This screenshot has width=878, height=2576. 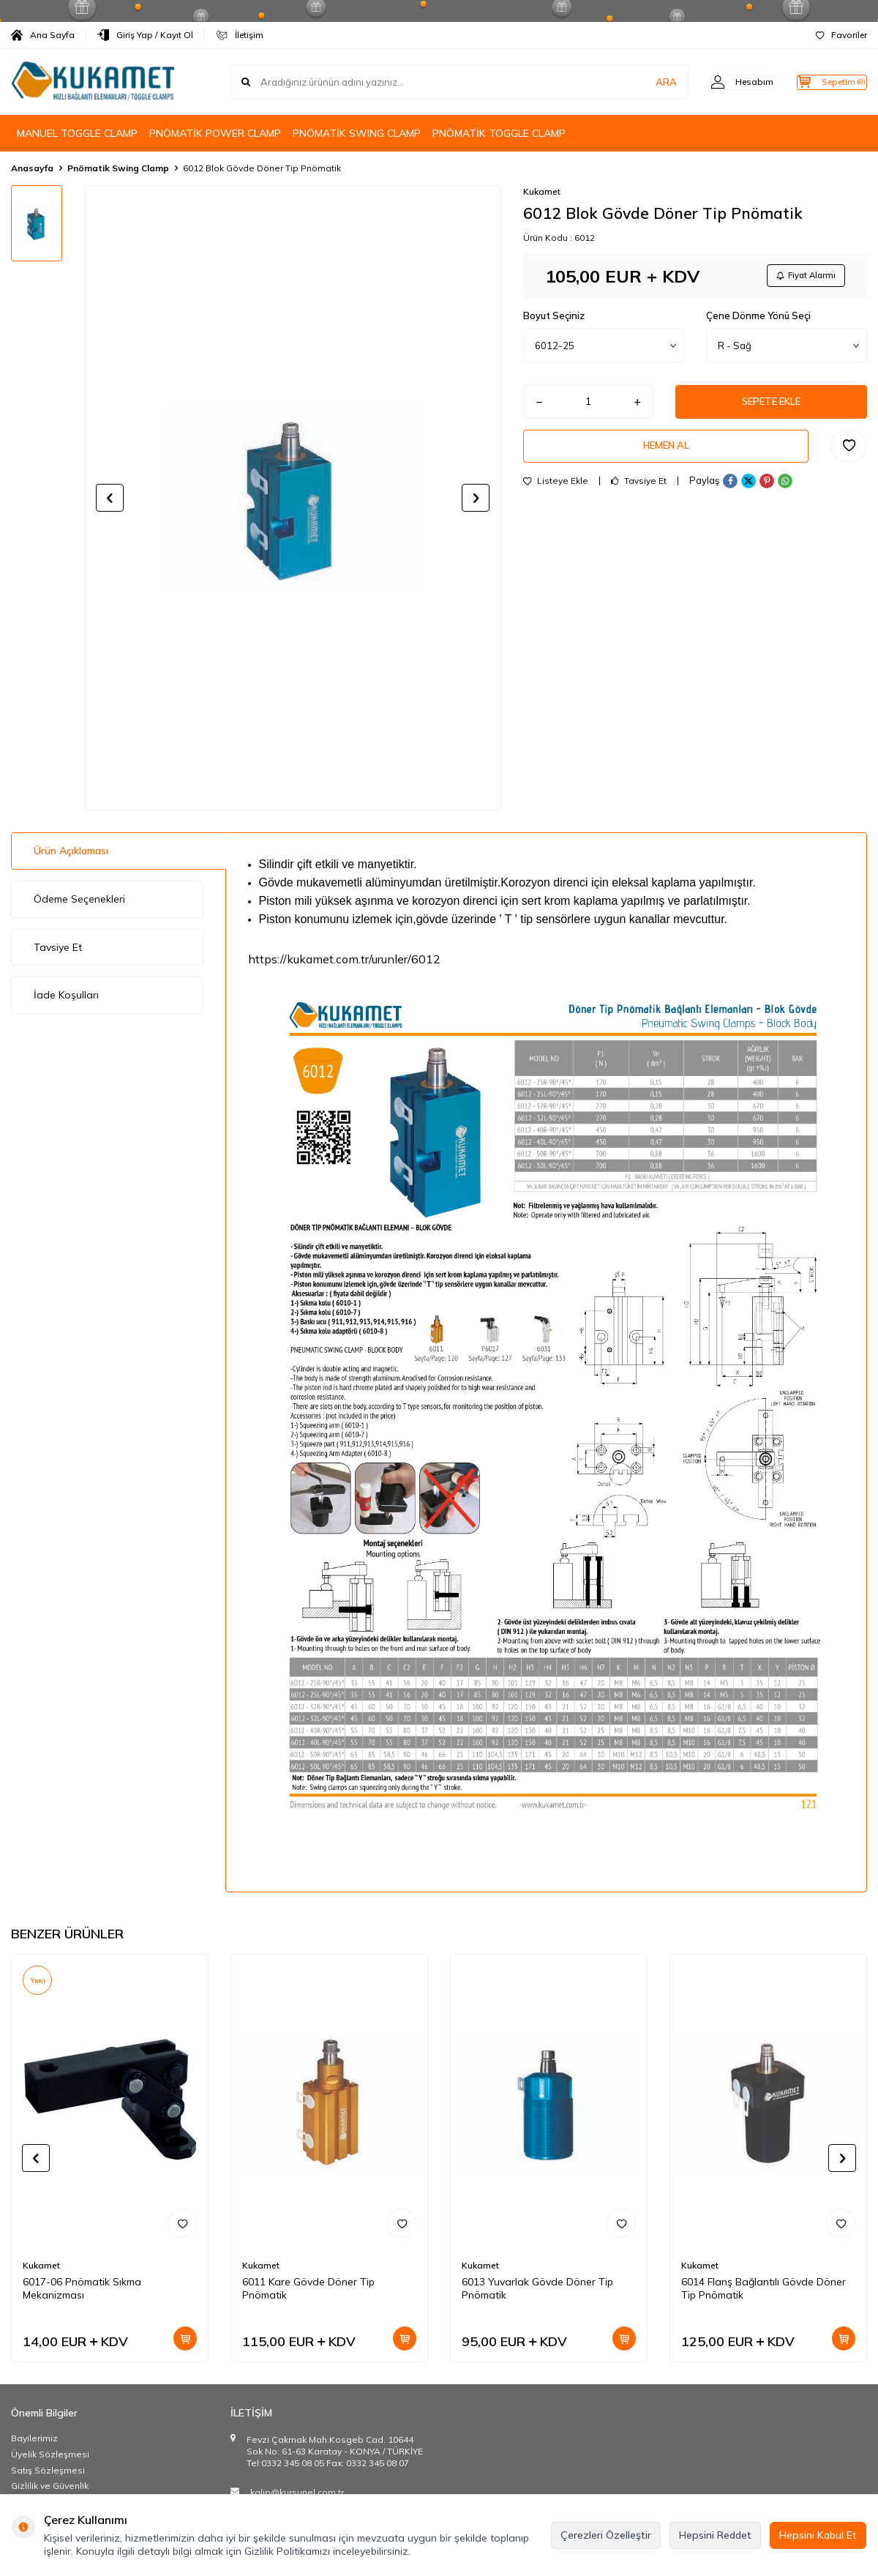 I want to click on Favoriler, so click(x=841, y=34).